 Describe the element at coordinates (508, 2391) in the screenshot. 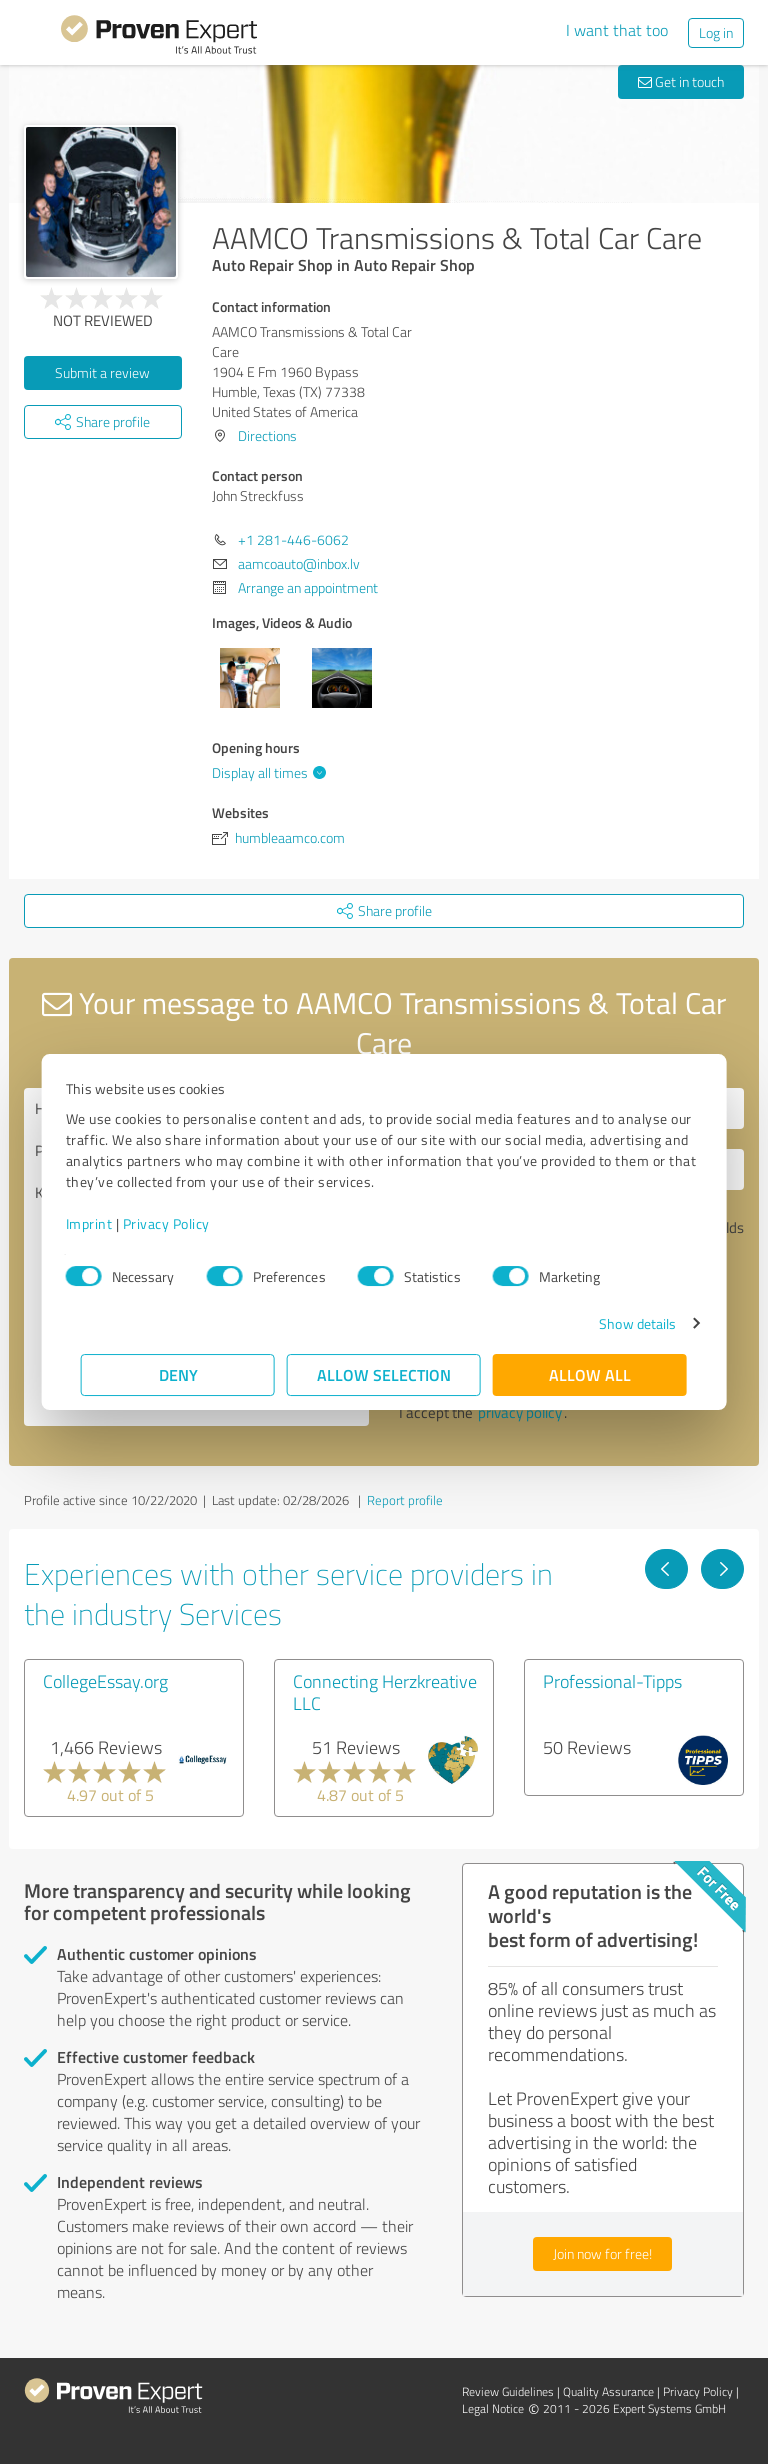

I see `Review Guidelines` at that location.